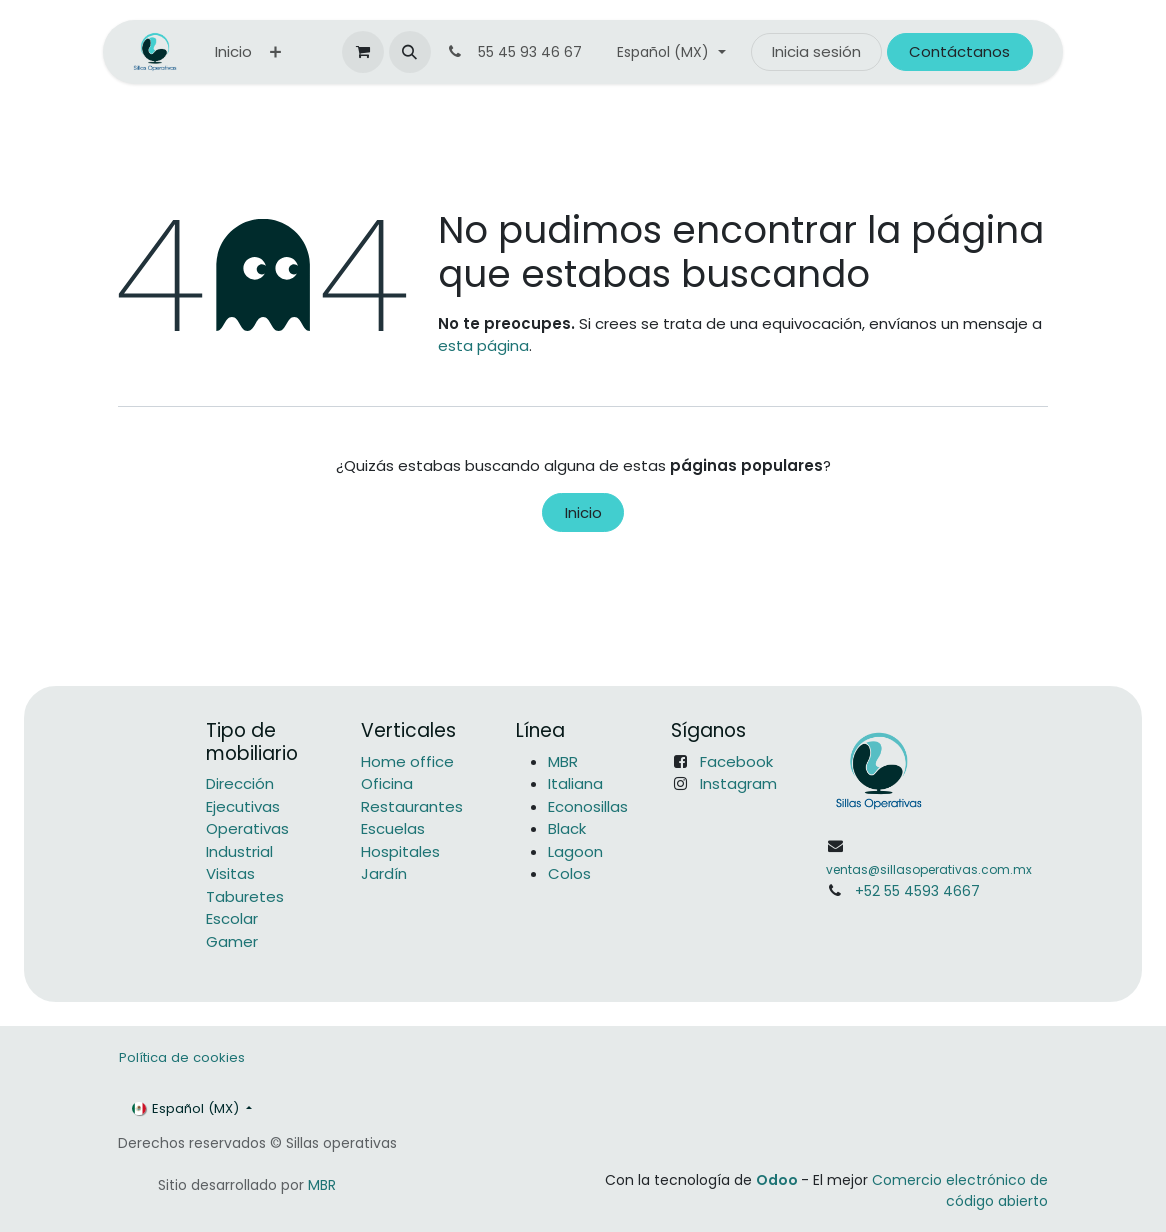 The image size is (1166, 1232). Describe the element at coordinates (960, 1190) in the screenshot. I see `Comercio electrónico de código abierto` at that location.